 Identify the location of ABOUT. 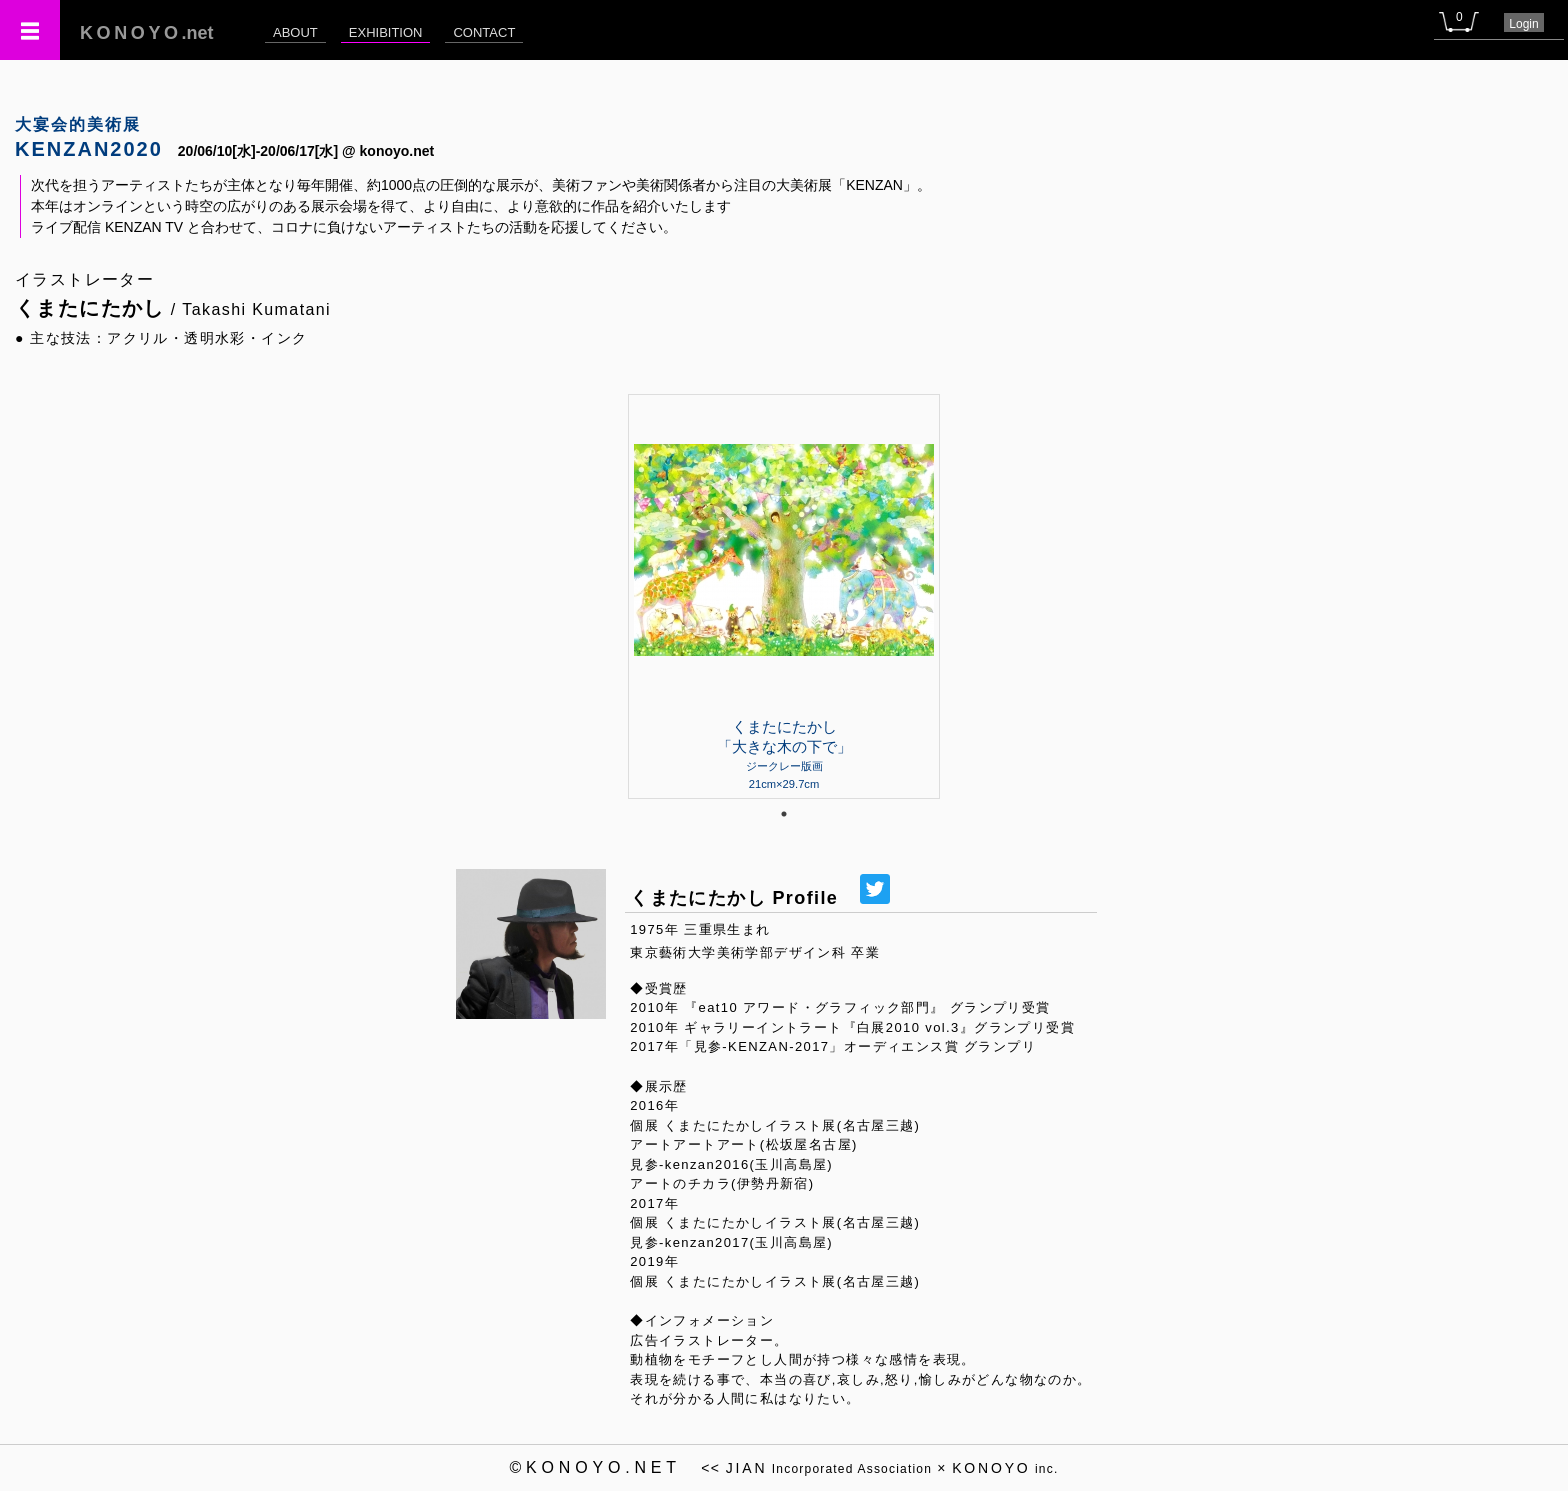
(295, 32).